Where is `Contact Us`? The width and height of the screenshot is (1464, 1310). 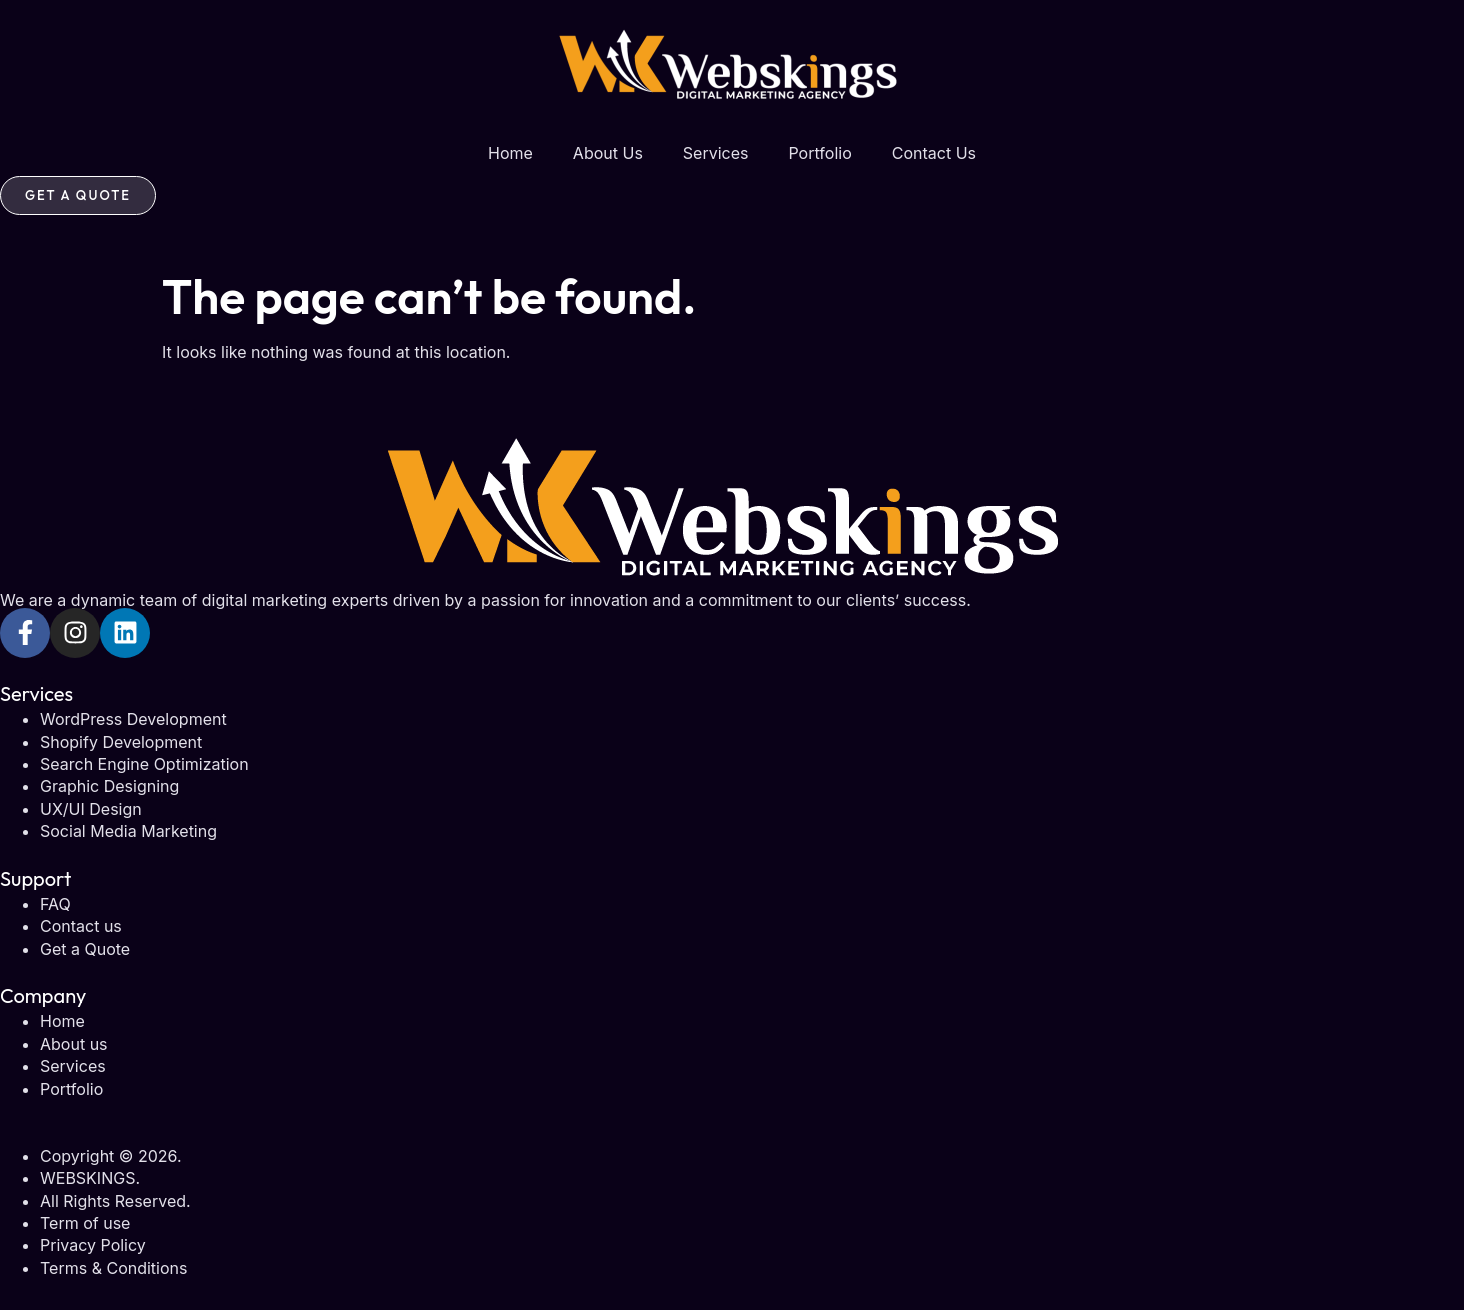
Contact Us is located at coordinates (934, 153).